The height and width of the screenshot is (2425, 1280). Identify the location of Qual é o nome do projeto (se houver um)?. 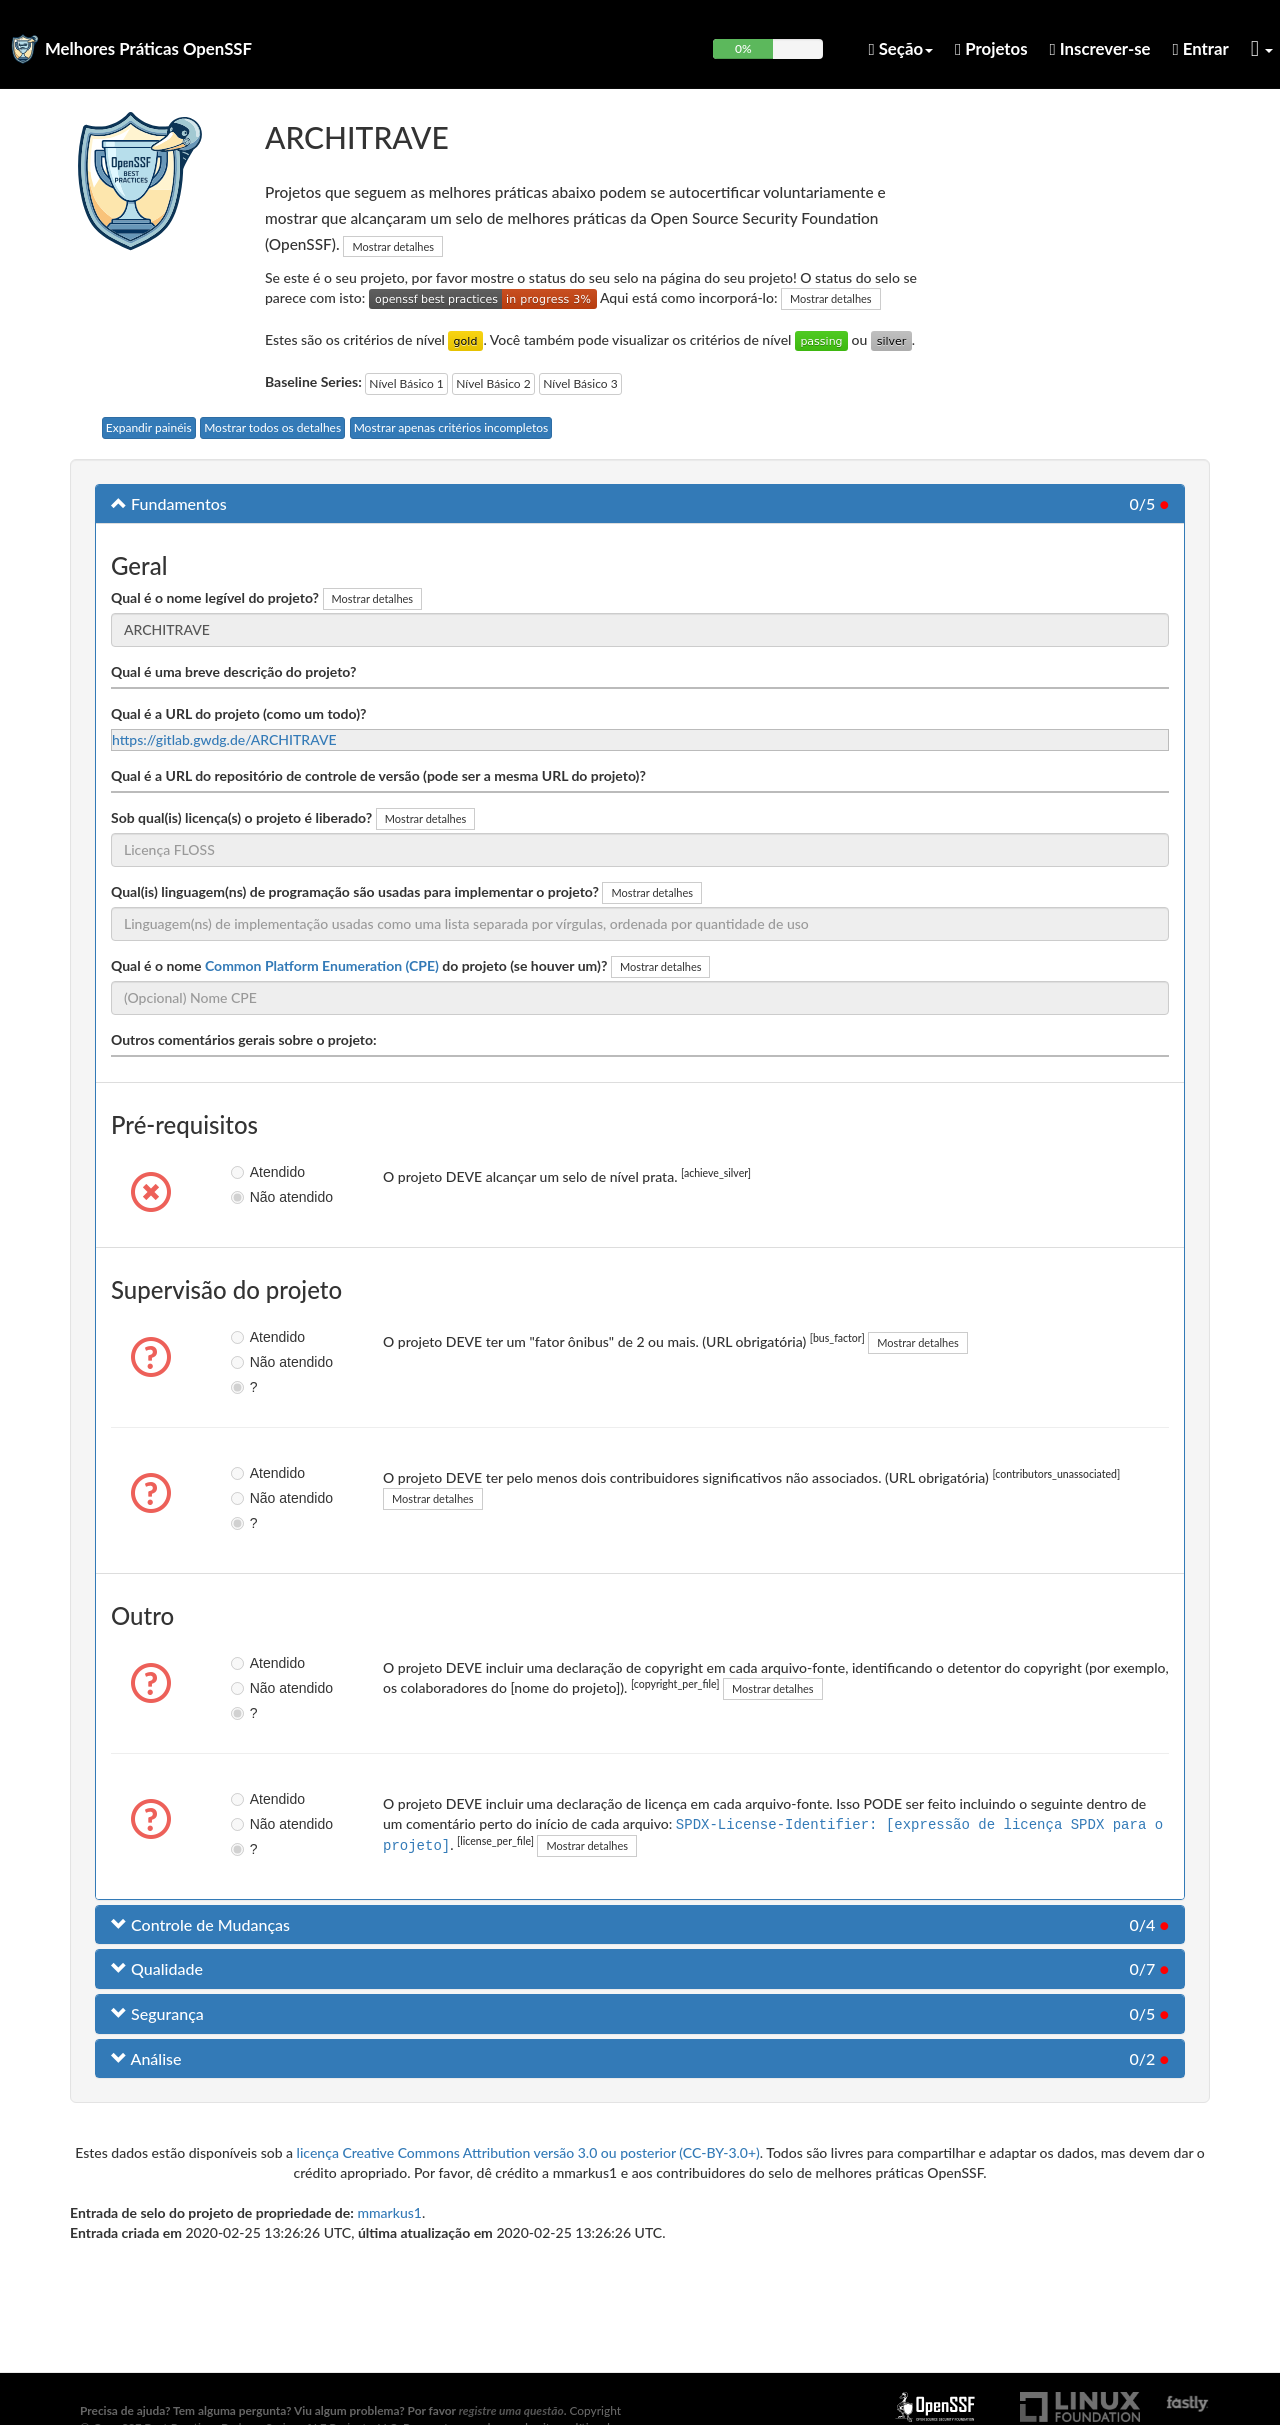
(359, 965).